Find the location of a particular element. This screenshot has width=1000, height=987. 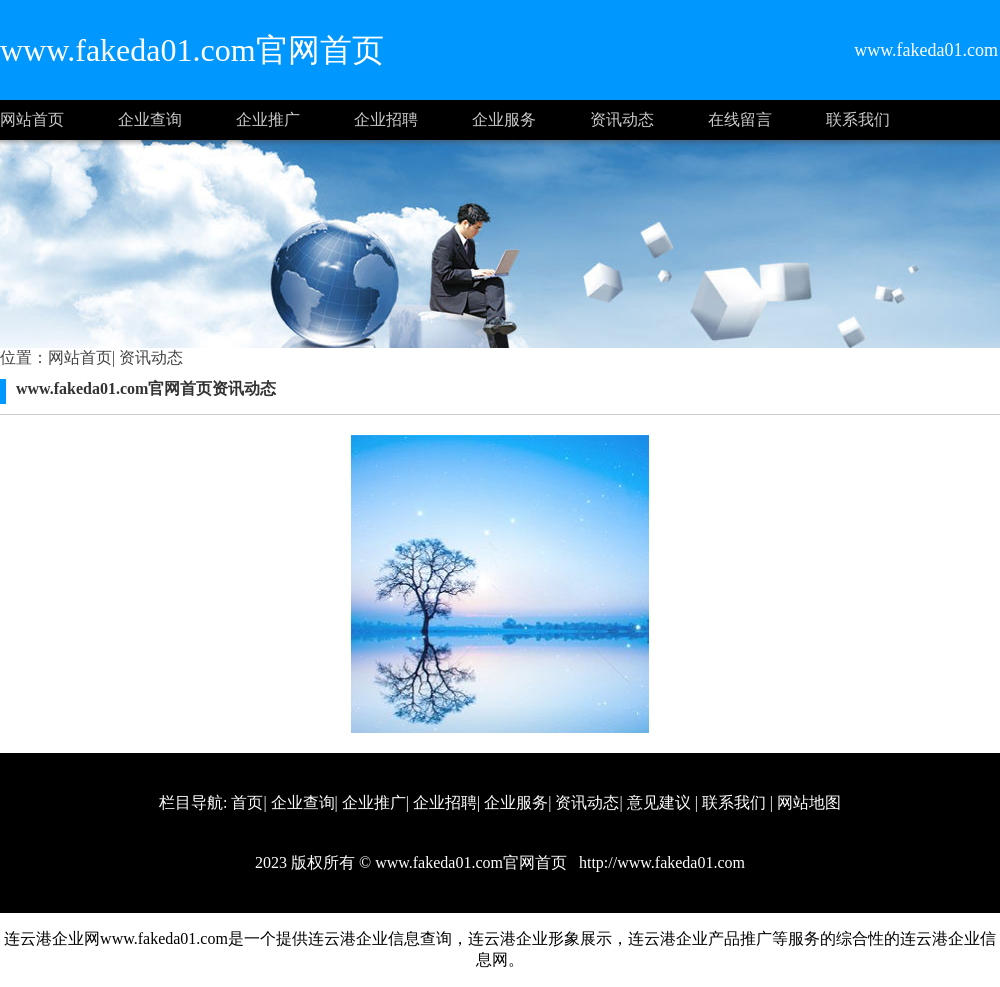

企业推广 is located at coordinates (268, 119).